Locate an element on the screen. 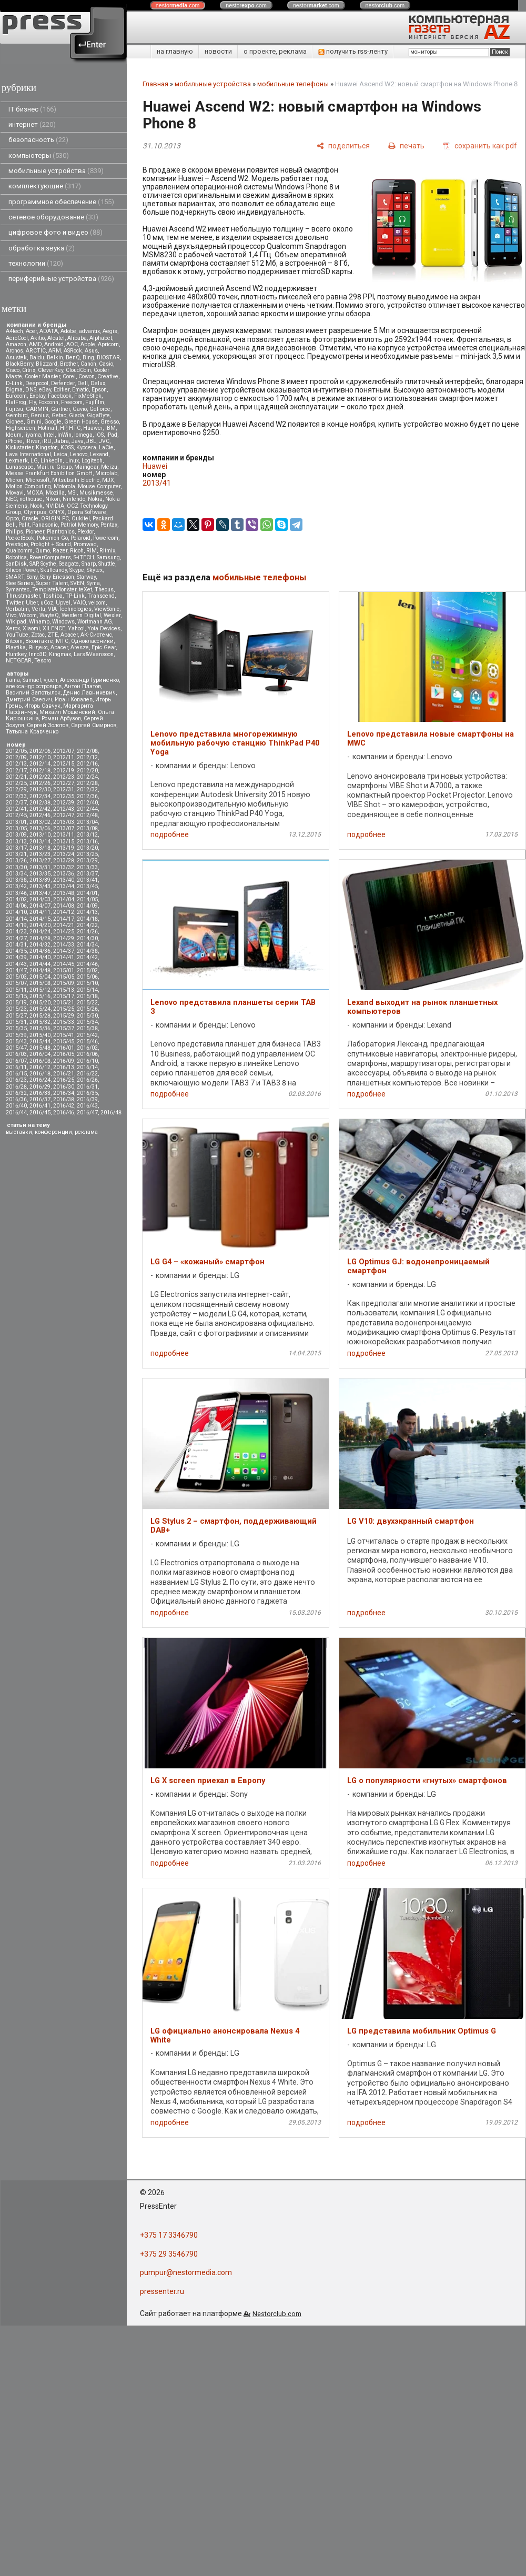 Image resolution: width=526 pixels, height=2576 pixels. 2014/25 is located at coordinates (63, 931).